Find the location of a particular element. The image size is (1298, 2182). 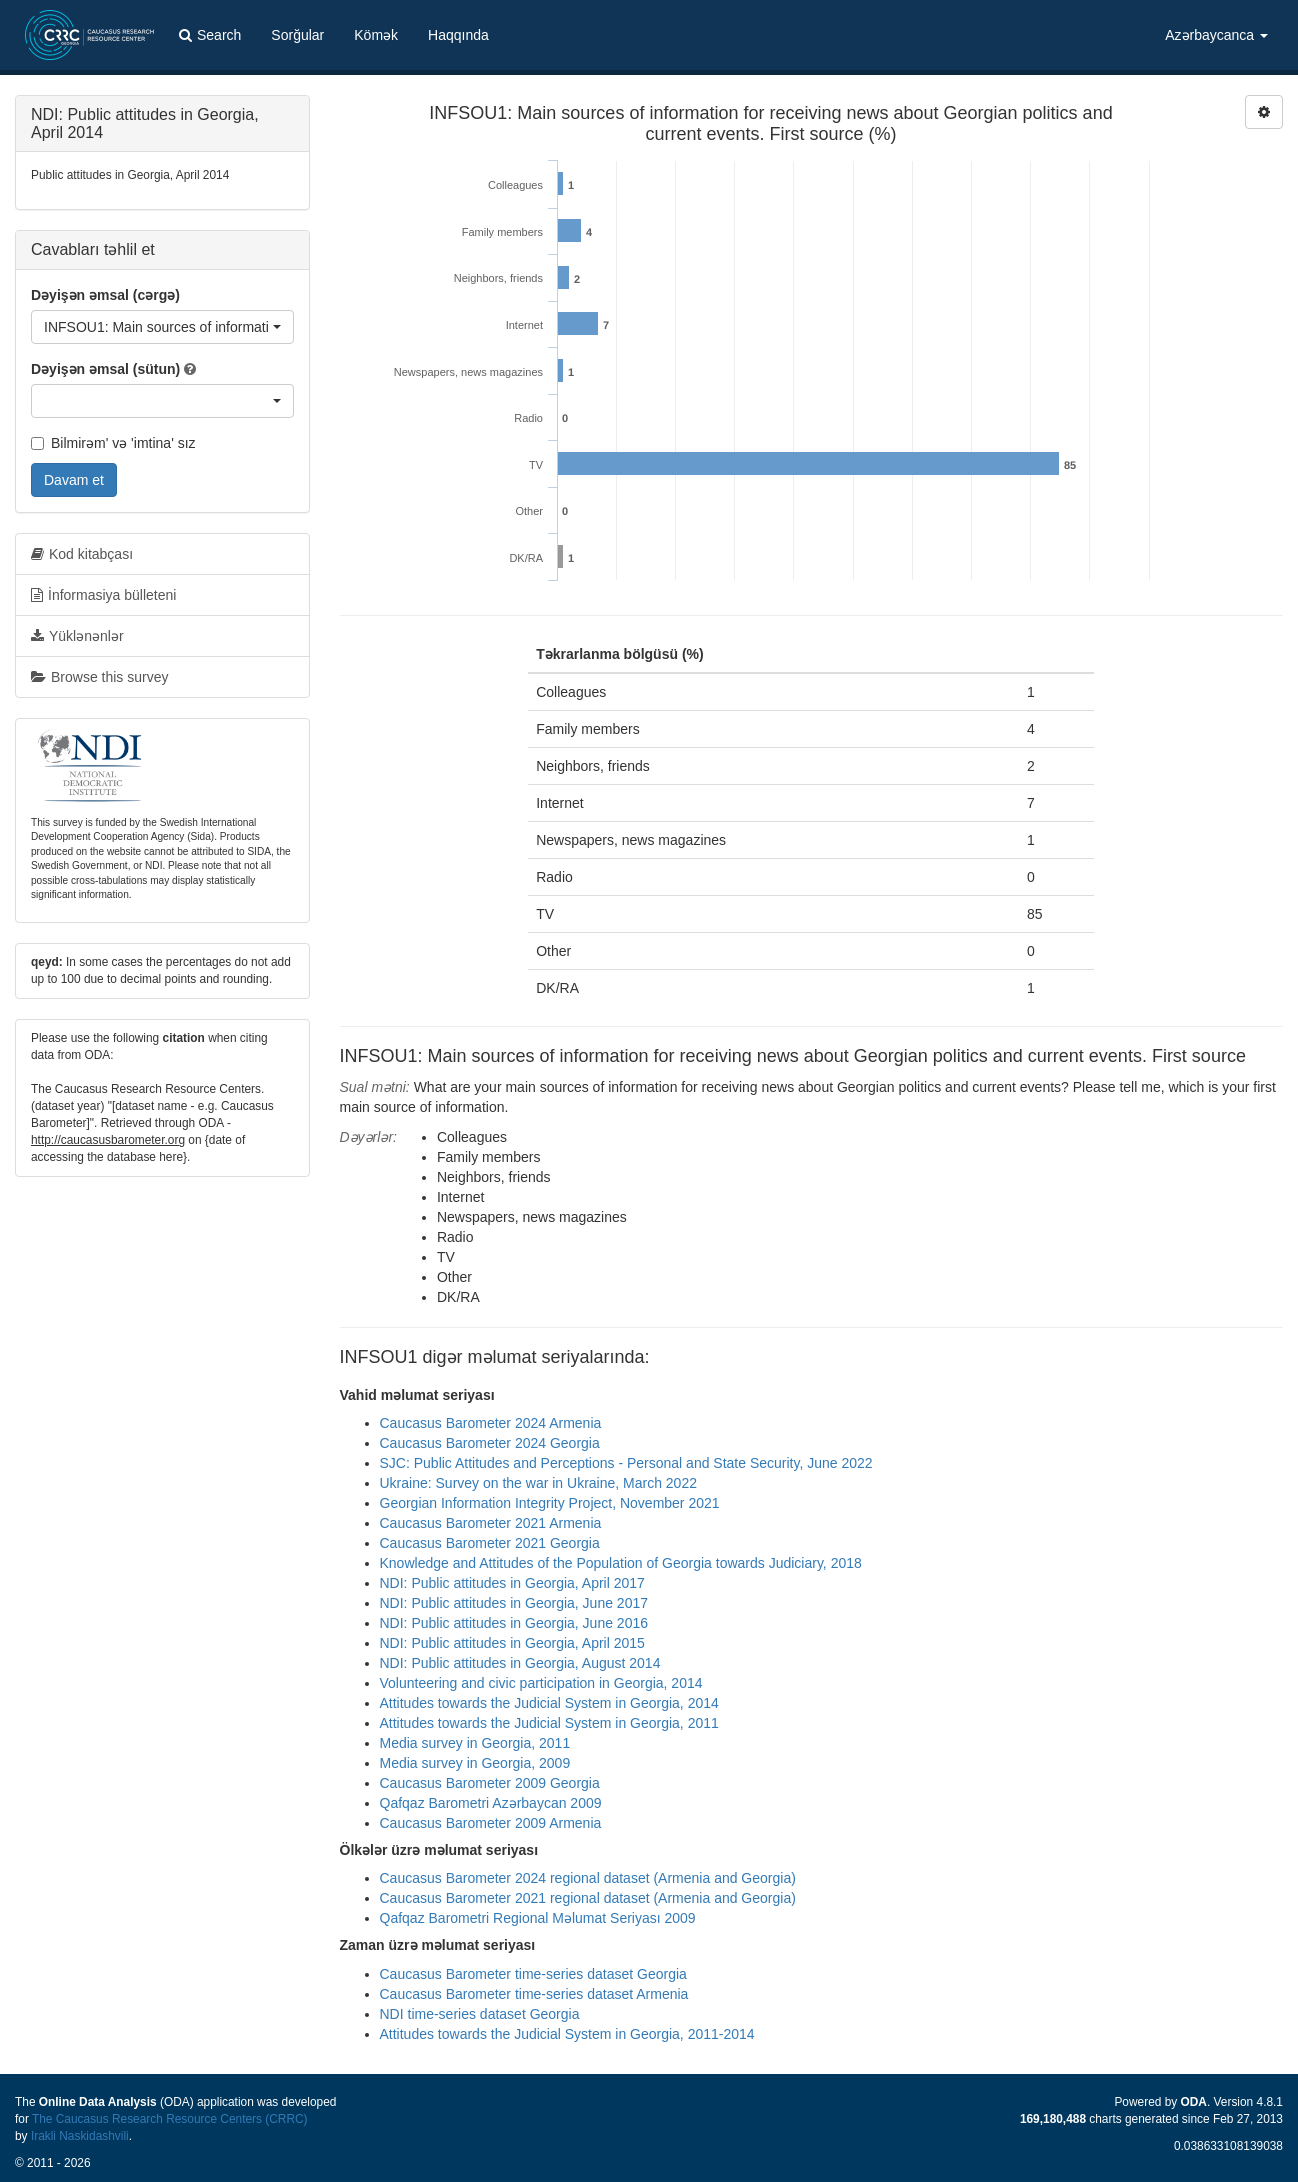

Caucasus Barometer 2024 Armenia is located at coordinates (491, 1423).